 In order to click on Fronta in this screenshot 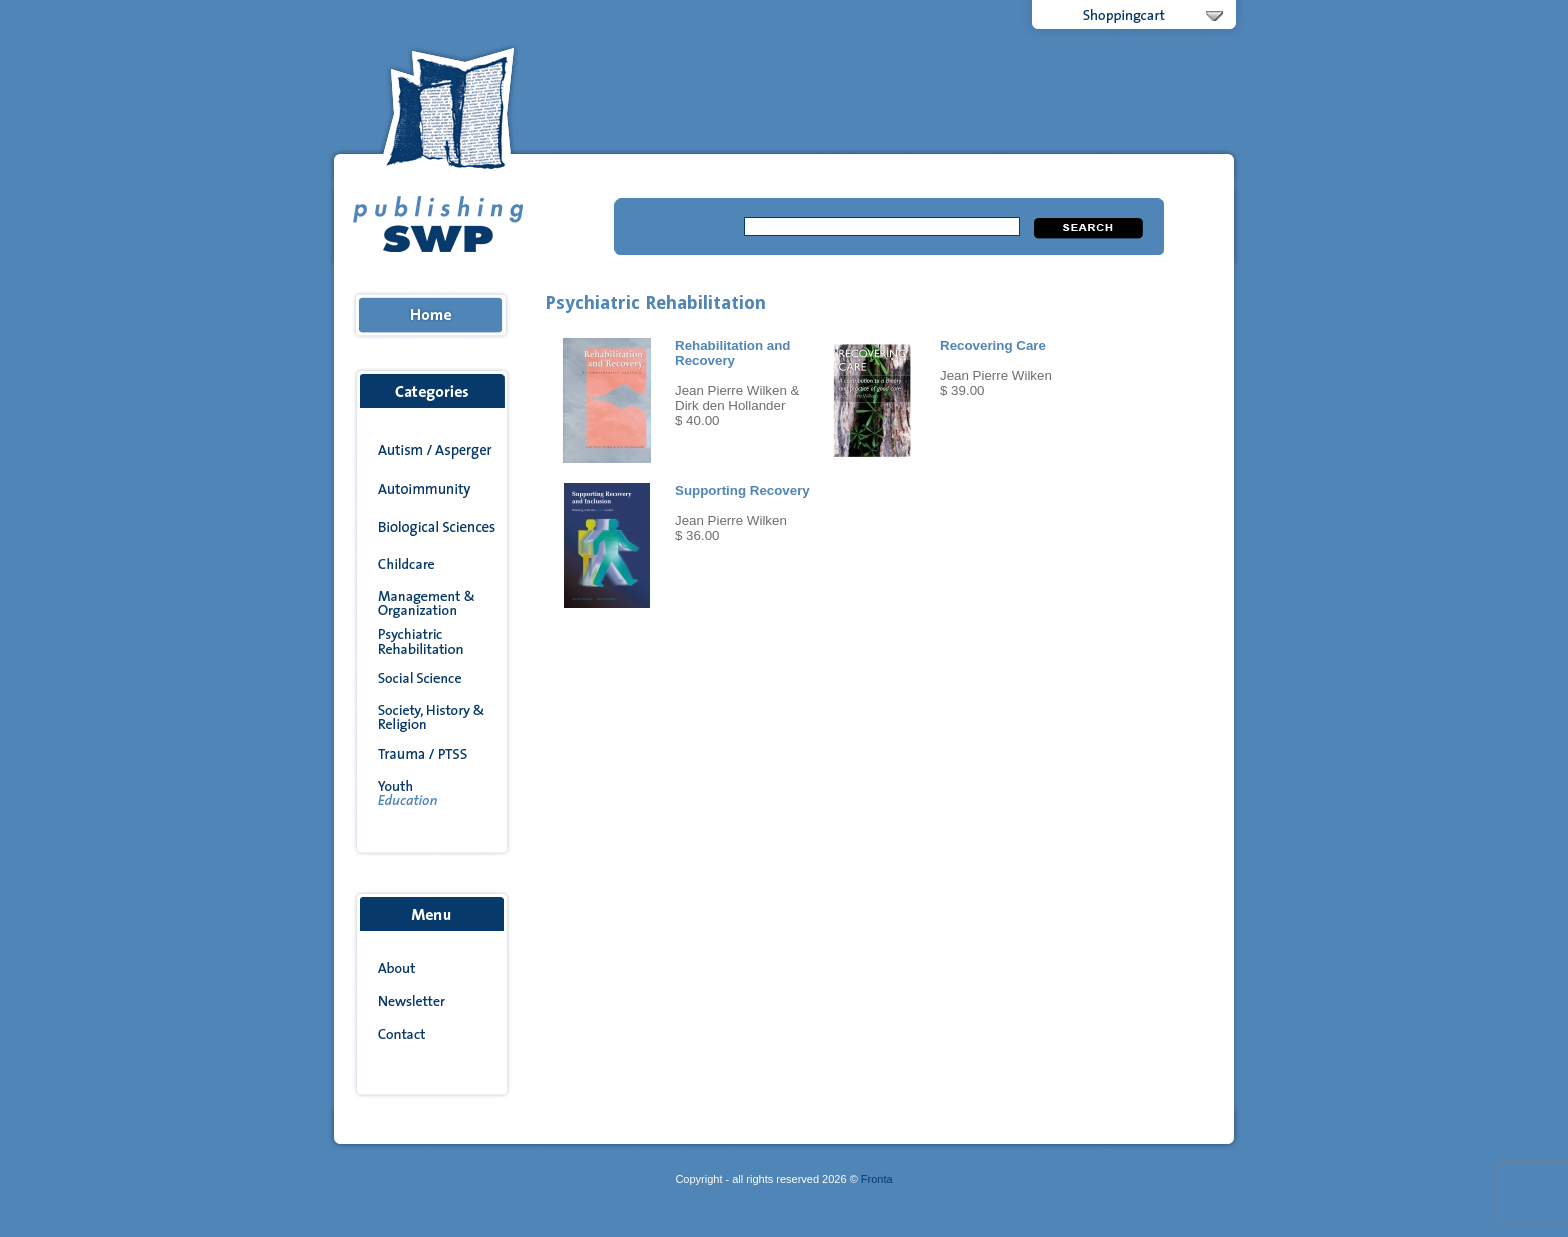, I will do `click(877, 1179)`.